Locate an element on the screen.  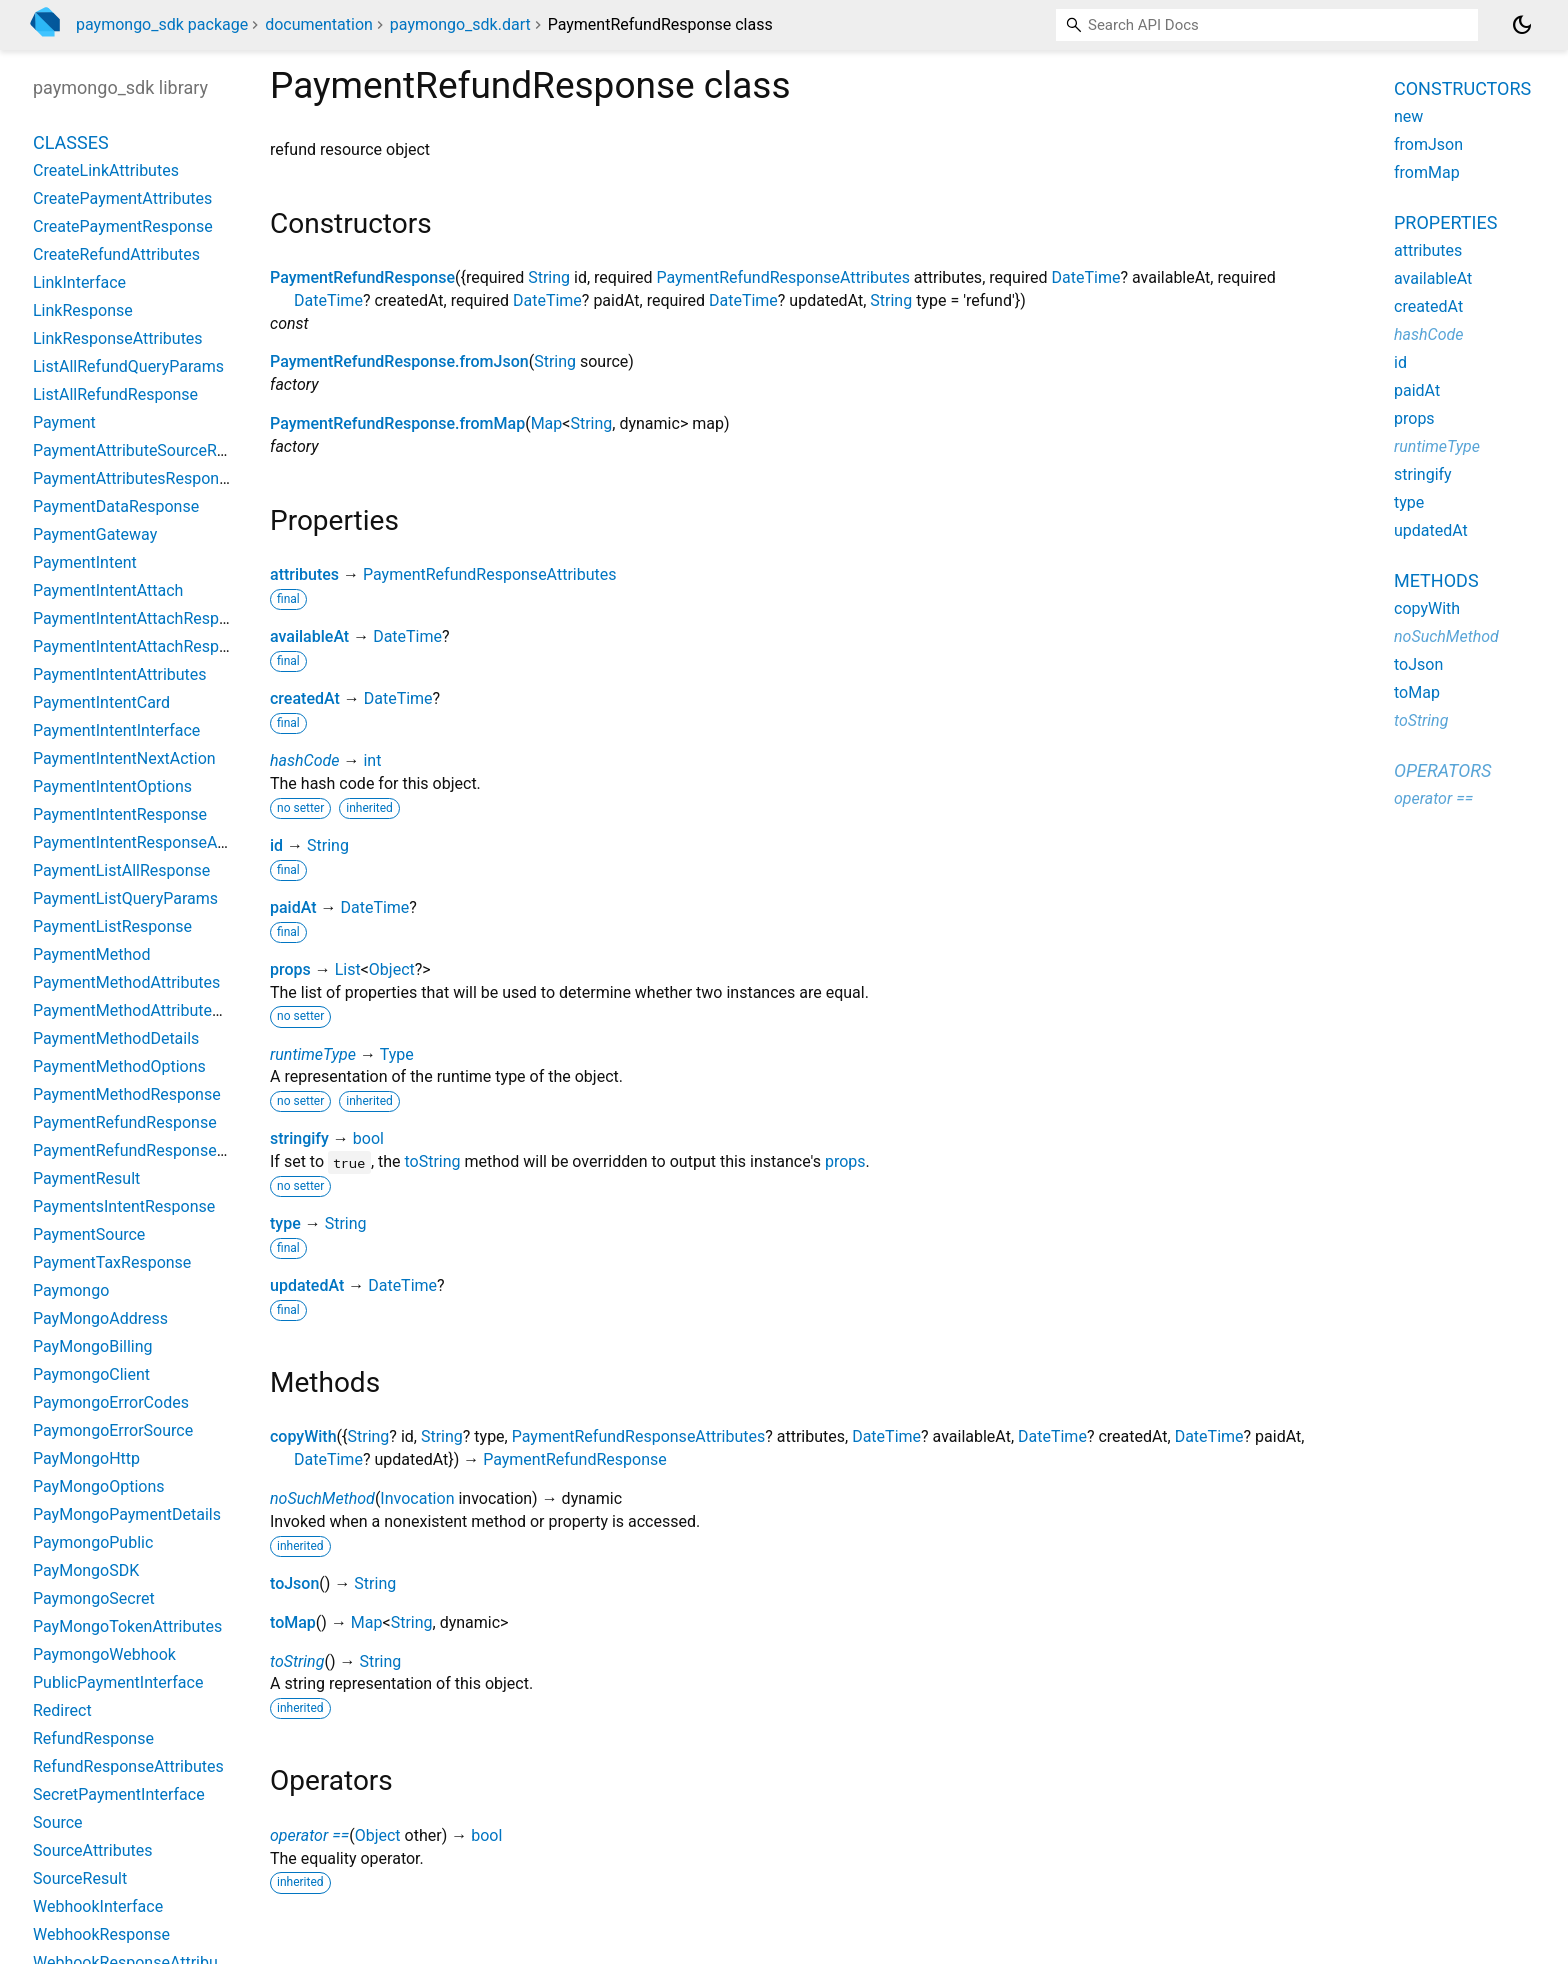
Methods is located at coordinates (1436, 580).